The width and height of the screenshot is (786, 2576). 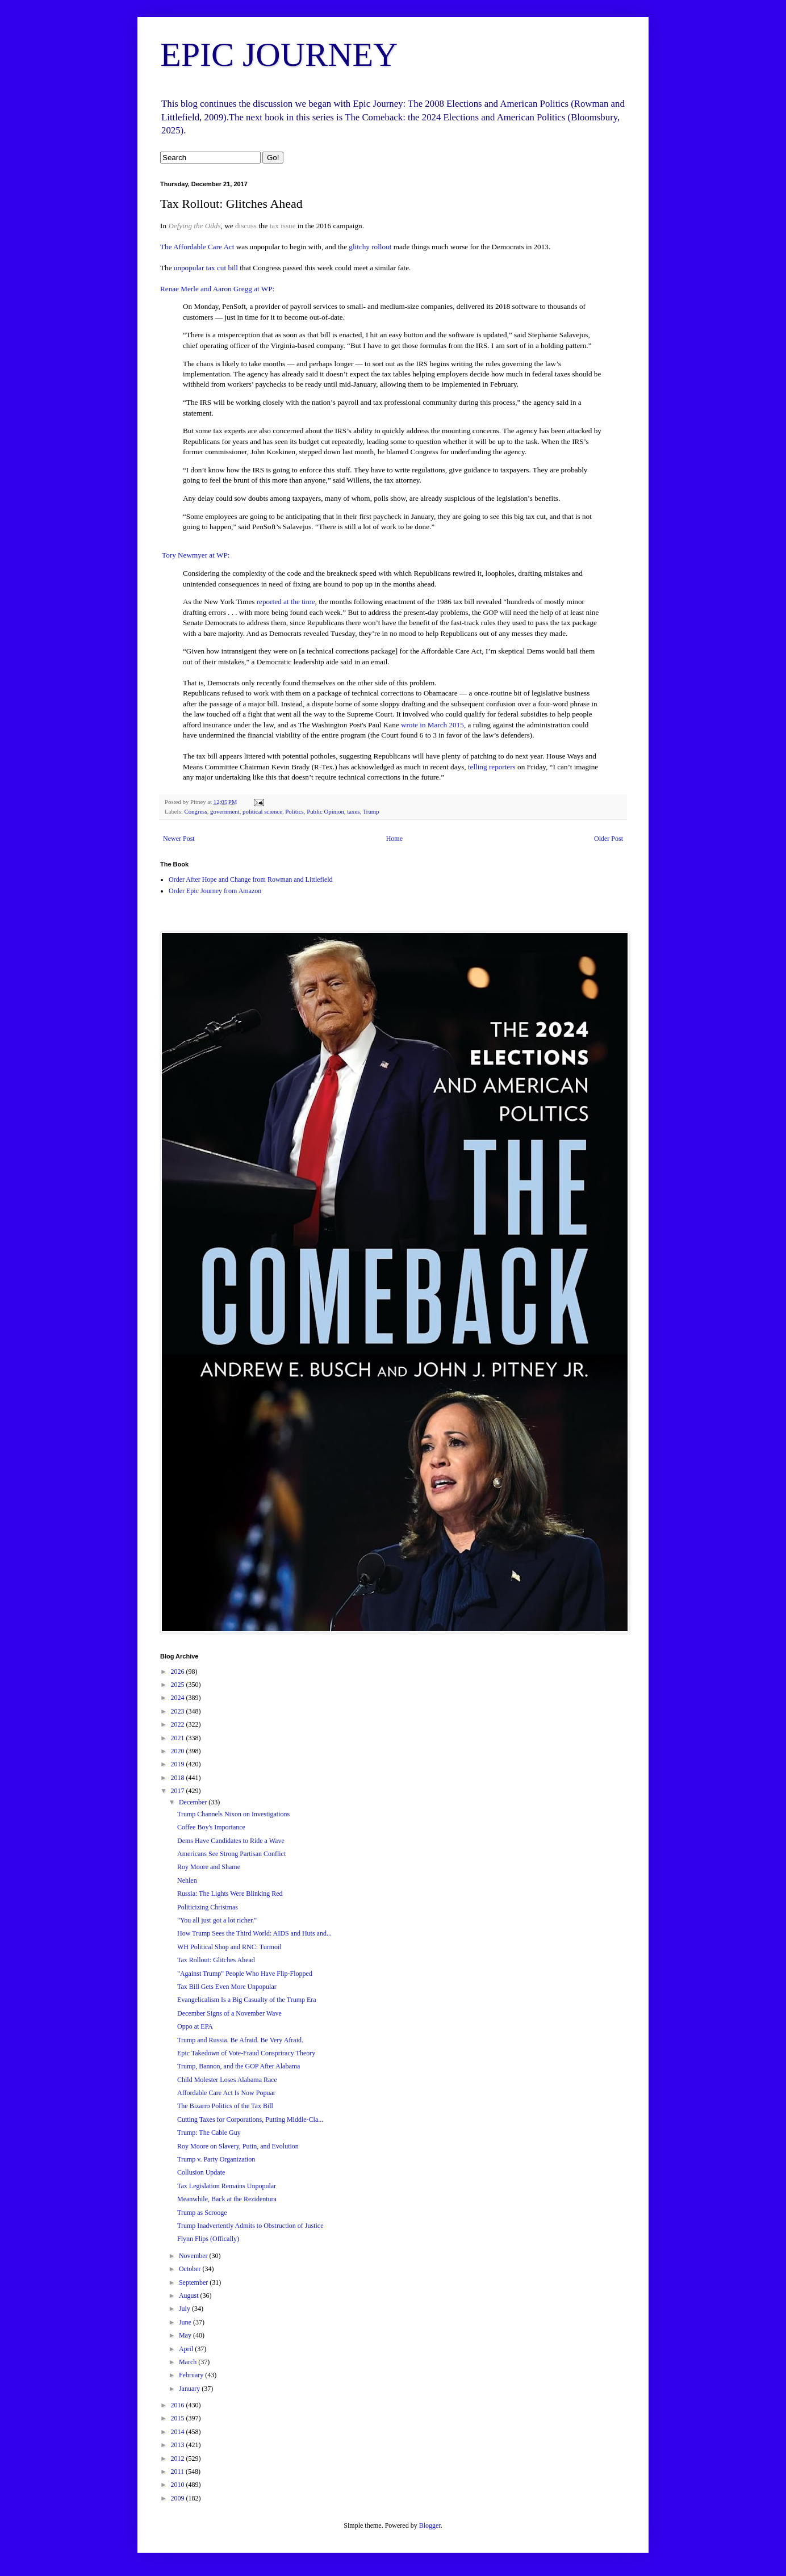 What do you see at coordinates (217, 288) in the screenshot?
I see `Renae Merle and Aaron Gregg at WP:` at bounding box center [217, 288].